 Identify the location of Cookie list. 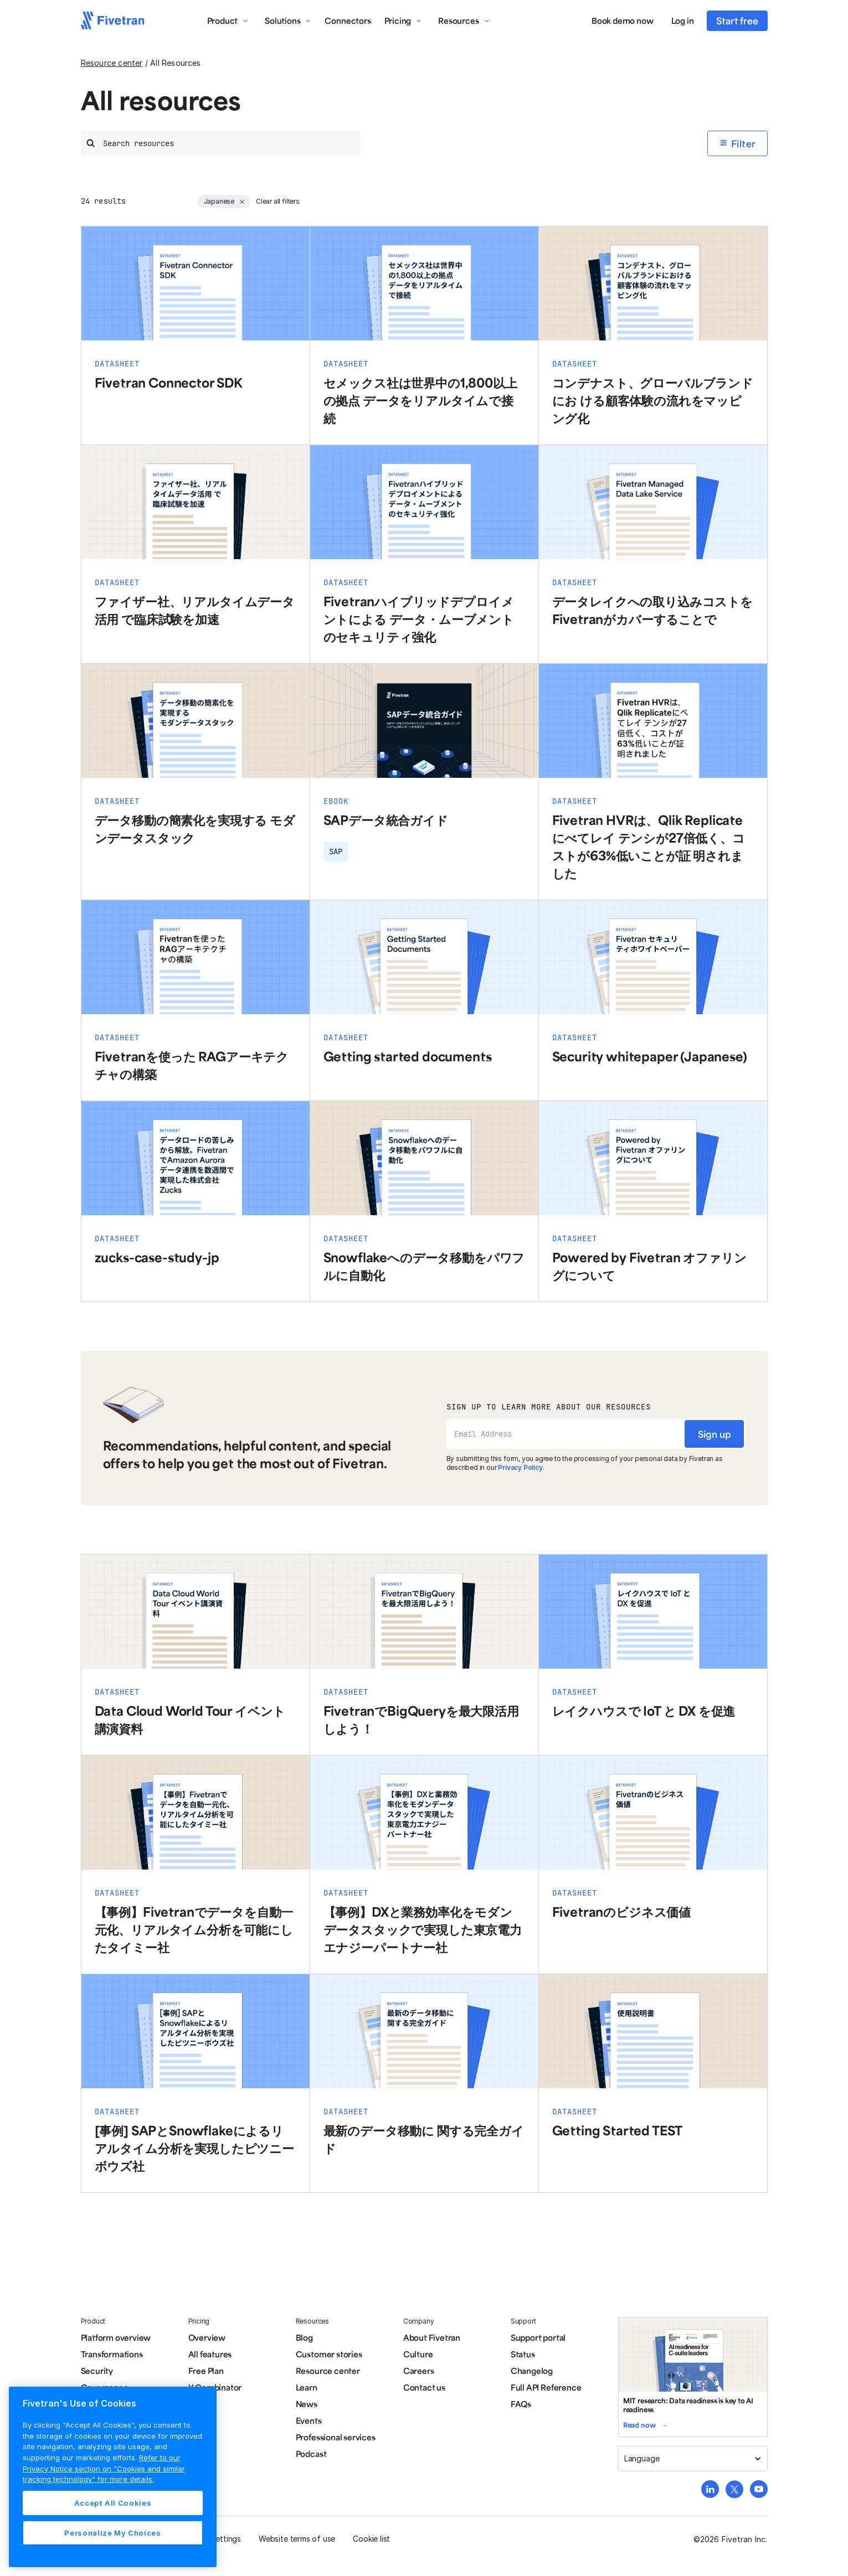
(371, 2538).